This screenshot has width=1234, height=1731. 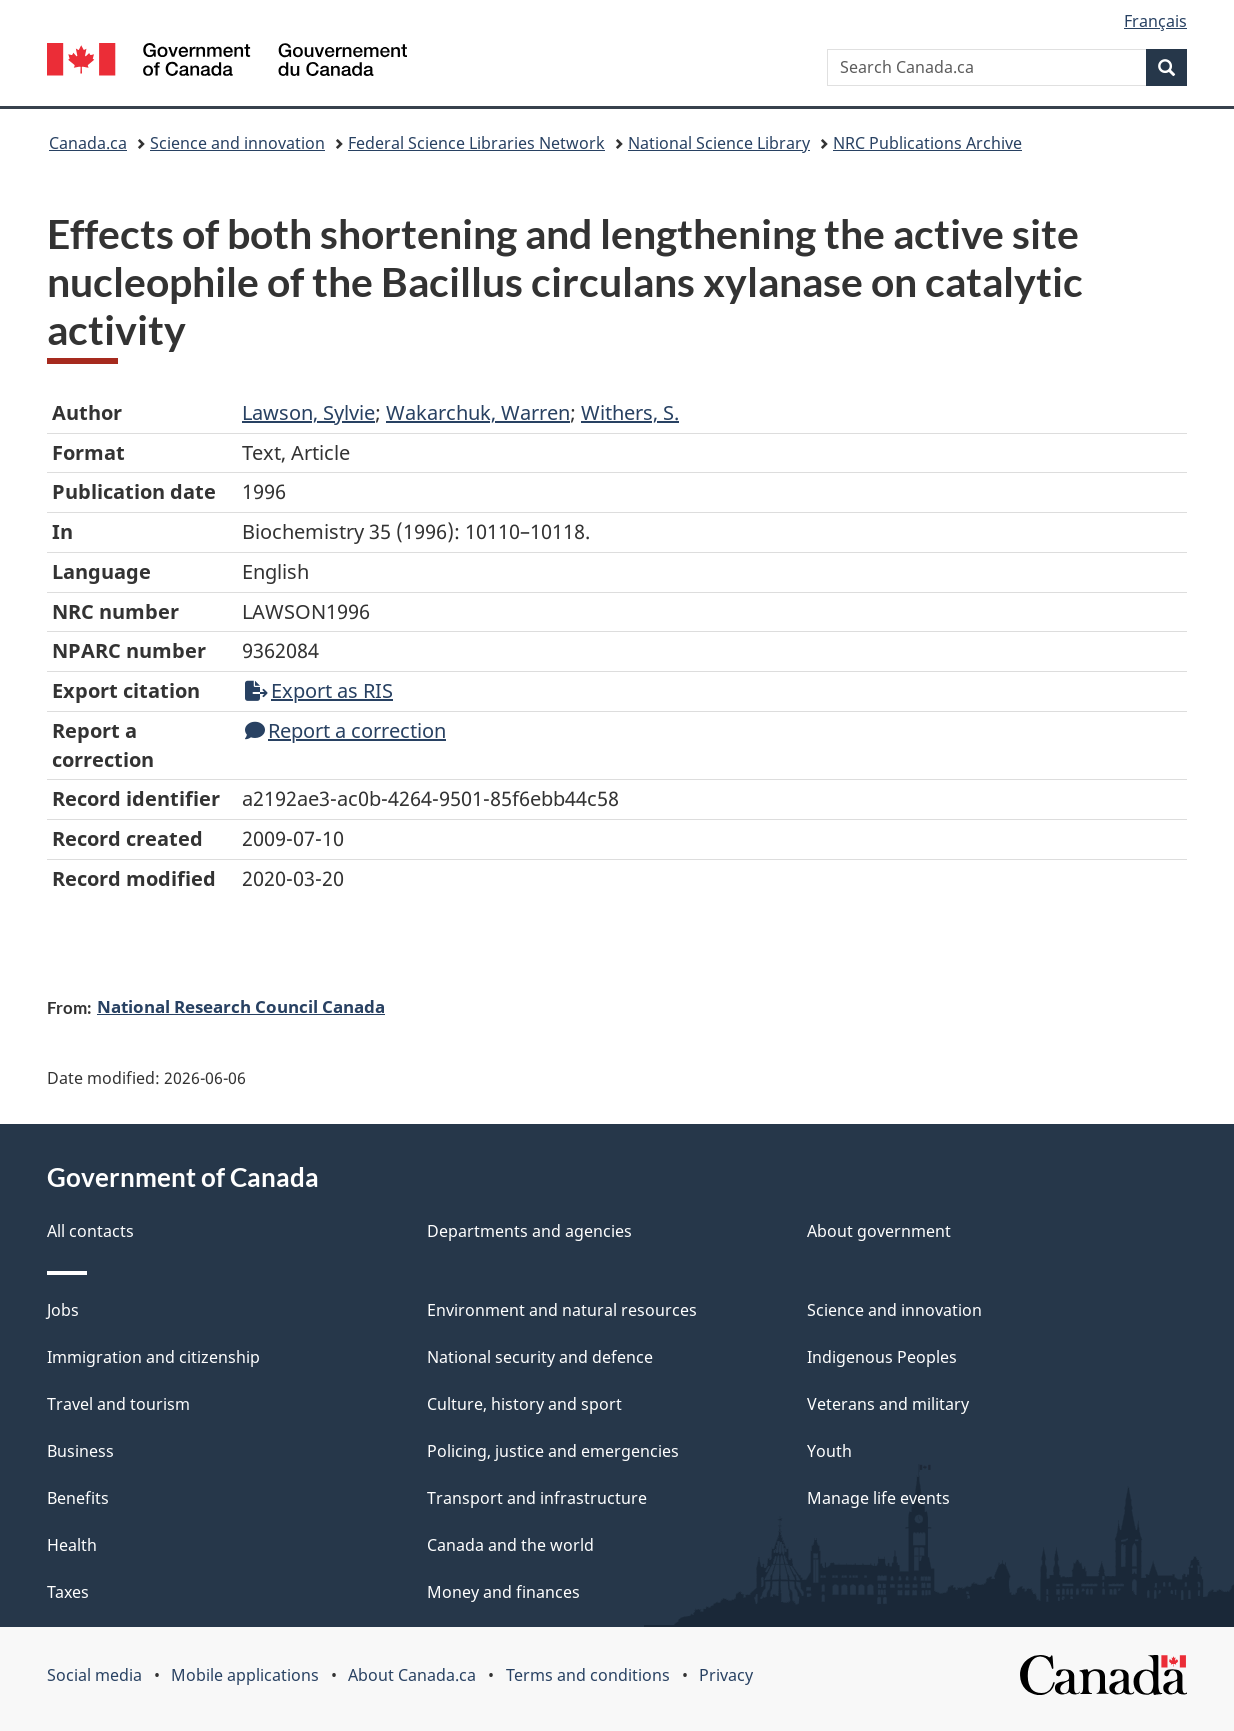 I want to click on National Science Library, so click(x=719, y=143).